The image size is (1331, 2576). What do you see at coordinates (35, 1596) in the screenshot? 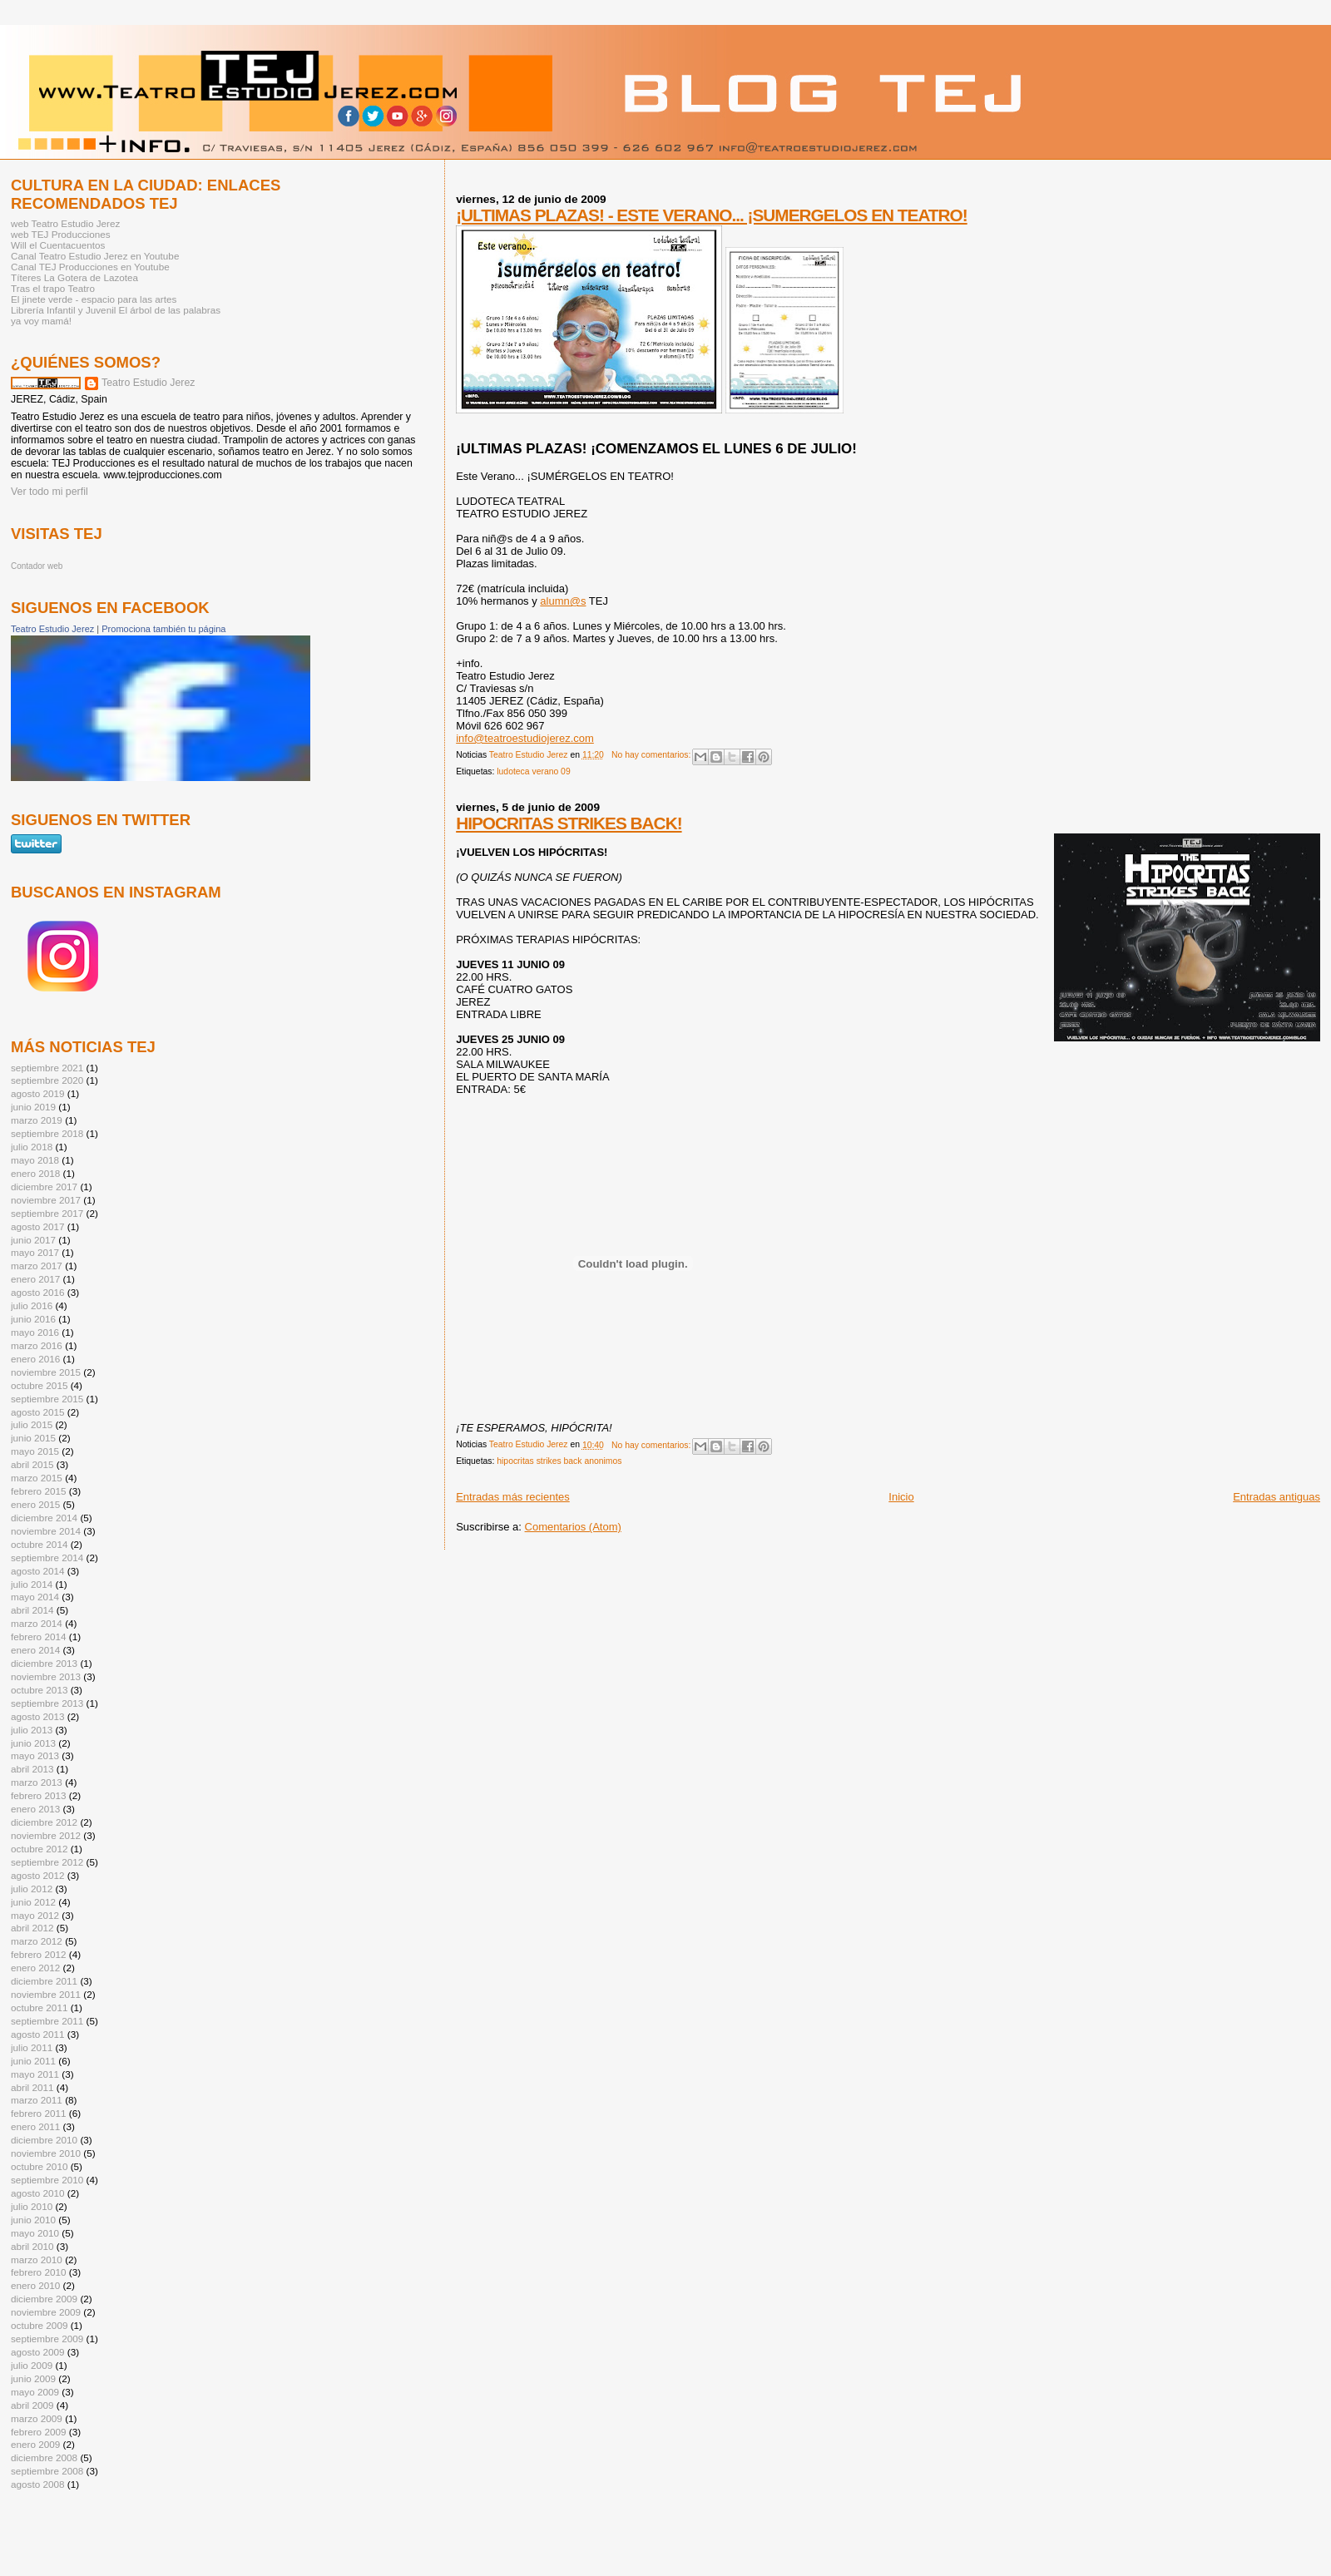
I see `mayo 2014` at bounding box center [35, 1596].